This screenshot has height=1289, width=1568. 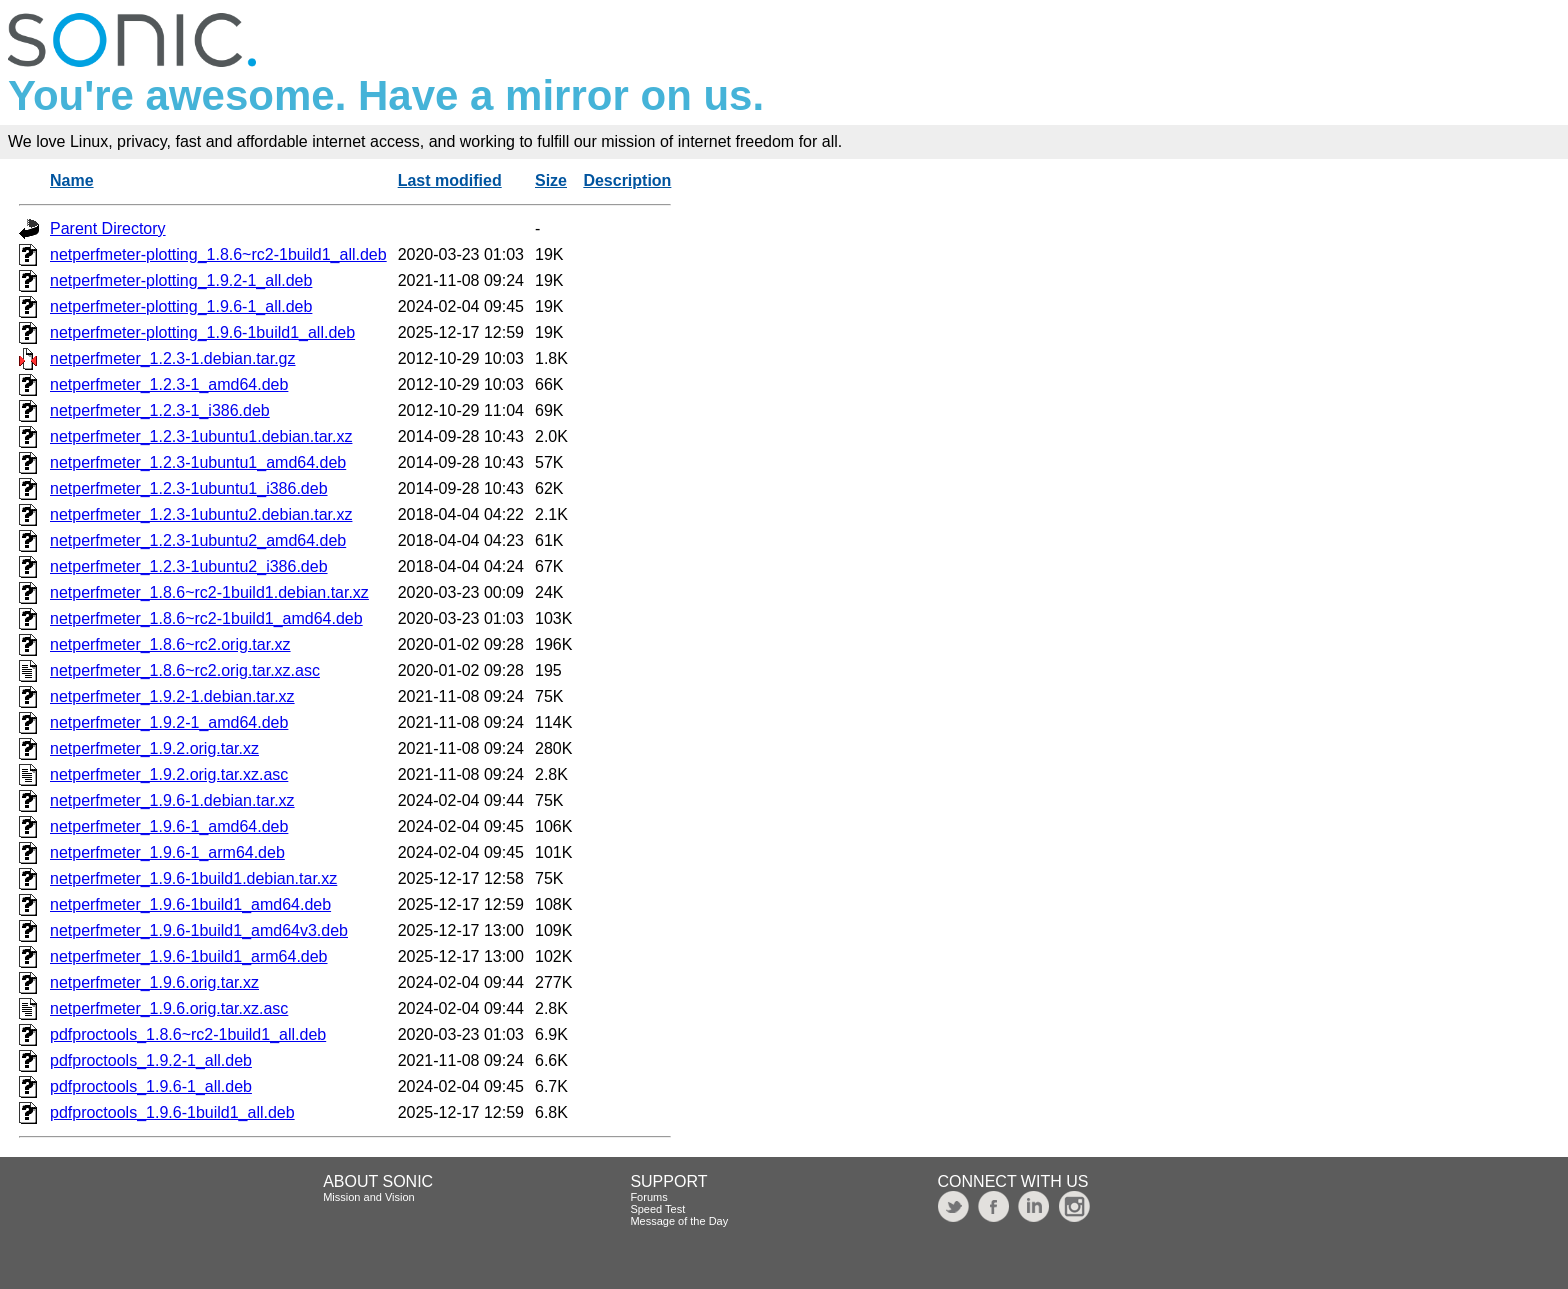 I want to click on pdfproctools_1.9.6-1build1_all.deb, so click(x=172, y=1112).